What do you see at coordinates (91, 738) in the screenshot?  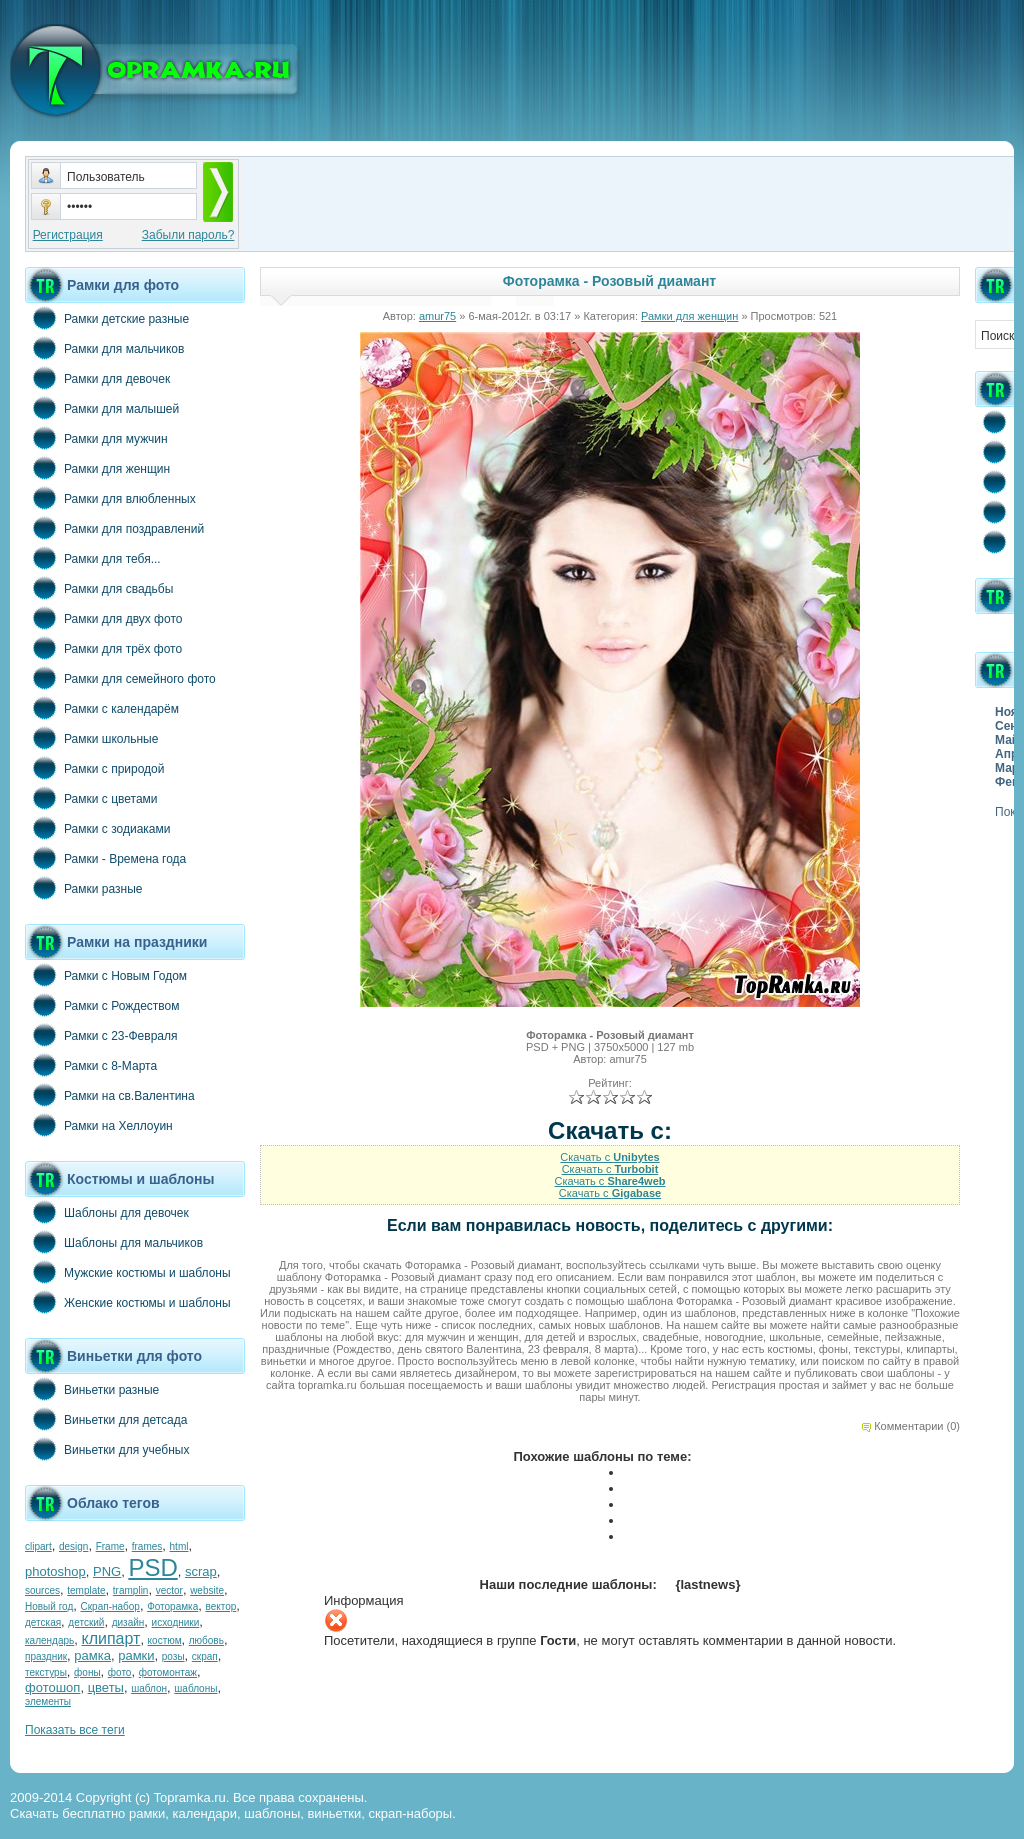 I see `Рамки школьные` at bounding box center [91, 738].